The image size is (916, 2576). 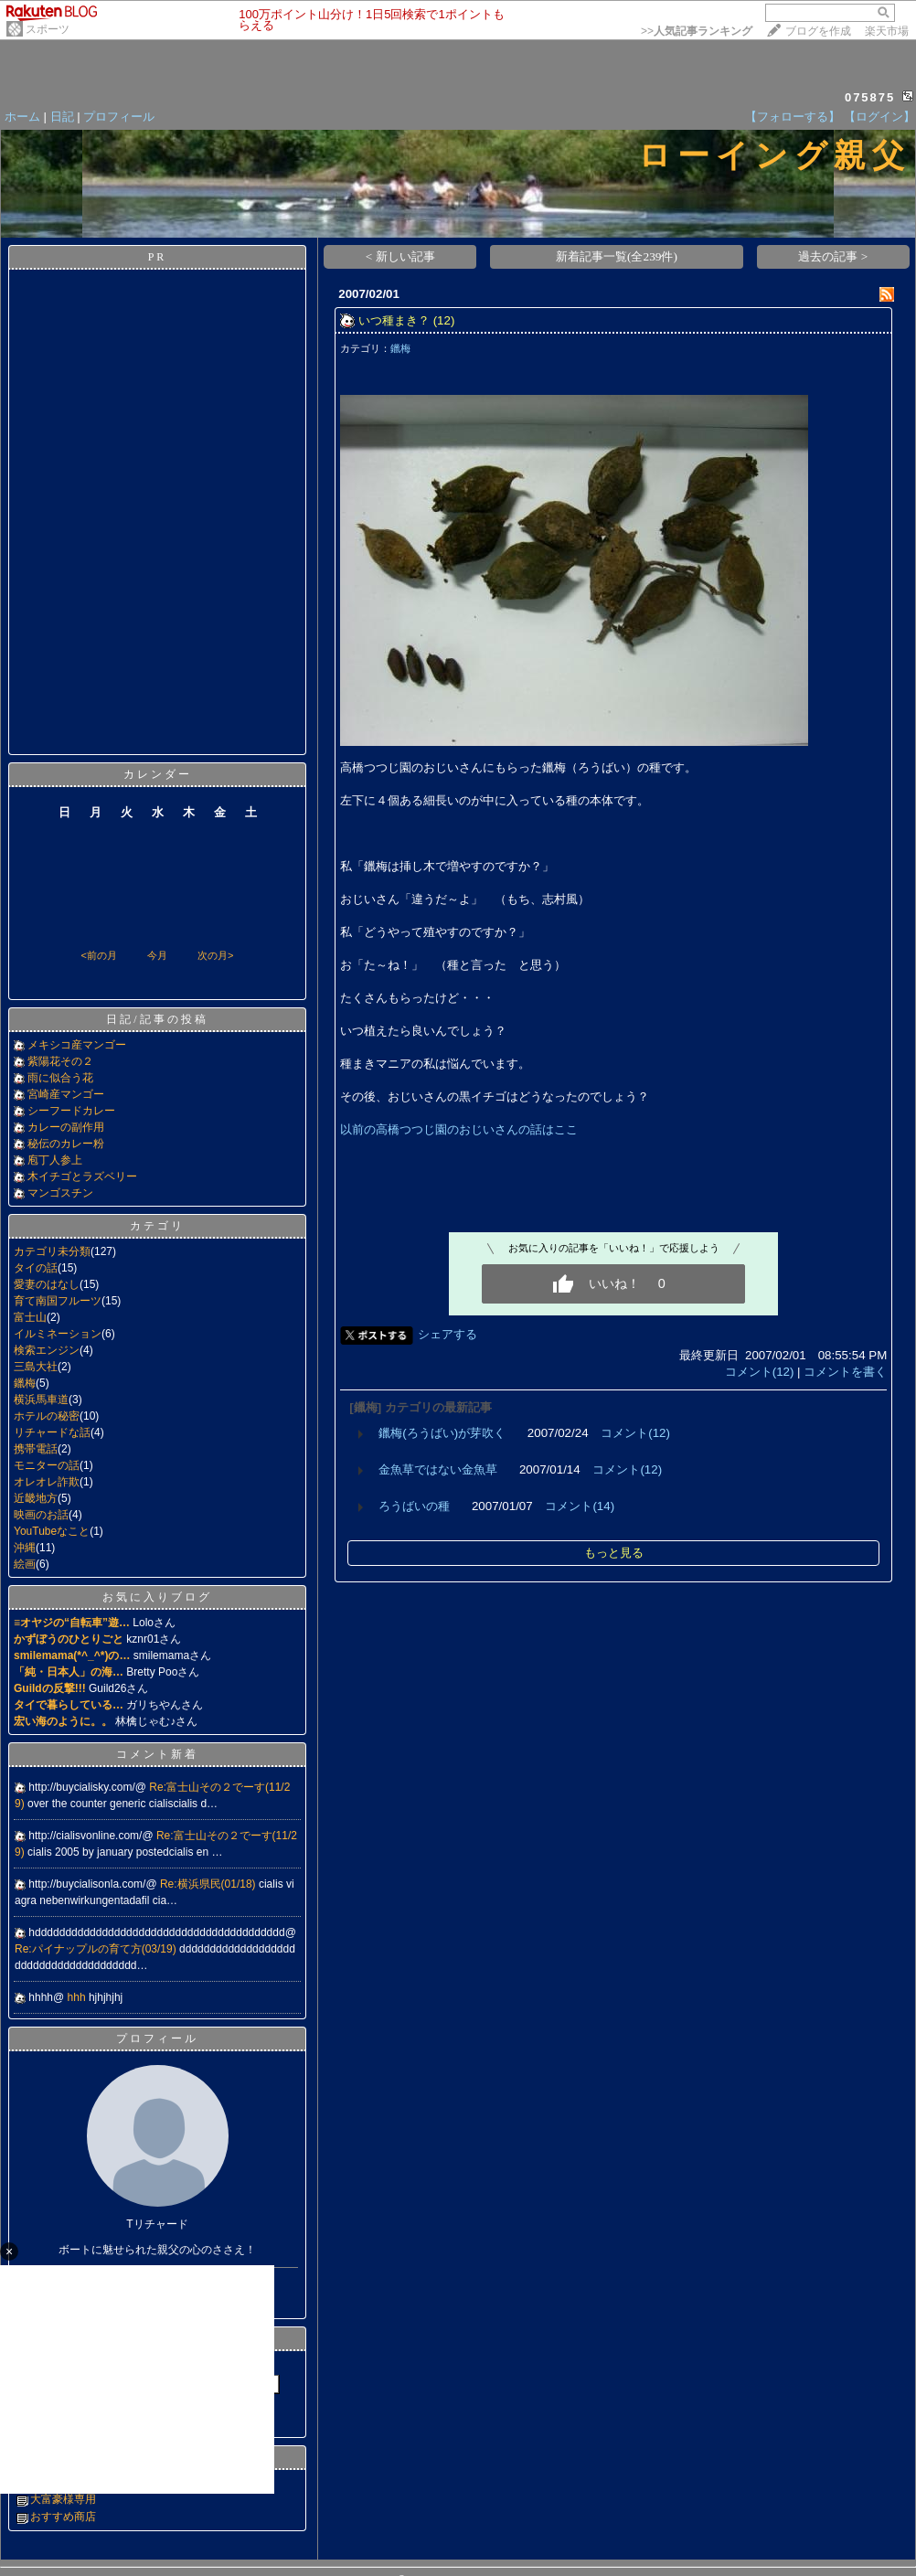 I want to click on 宮崎産マンゴー, so click(x=65, y=1094).